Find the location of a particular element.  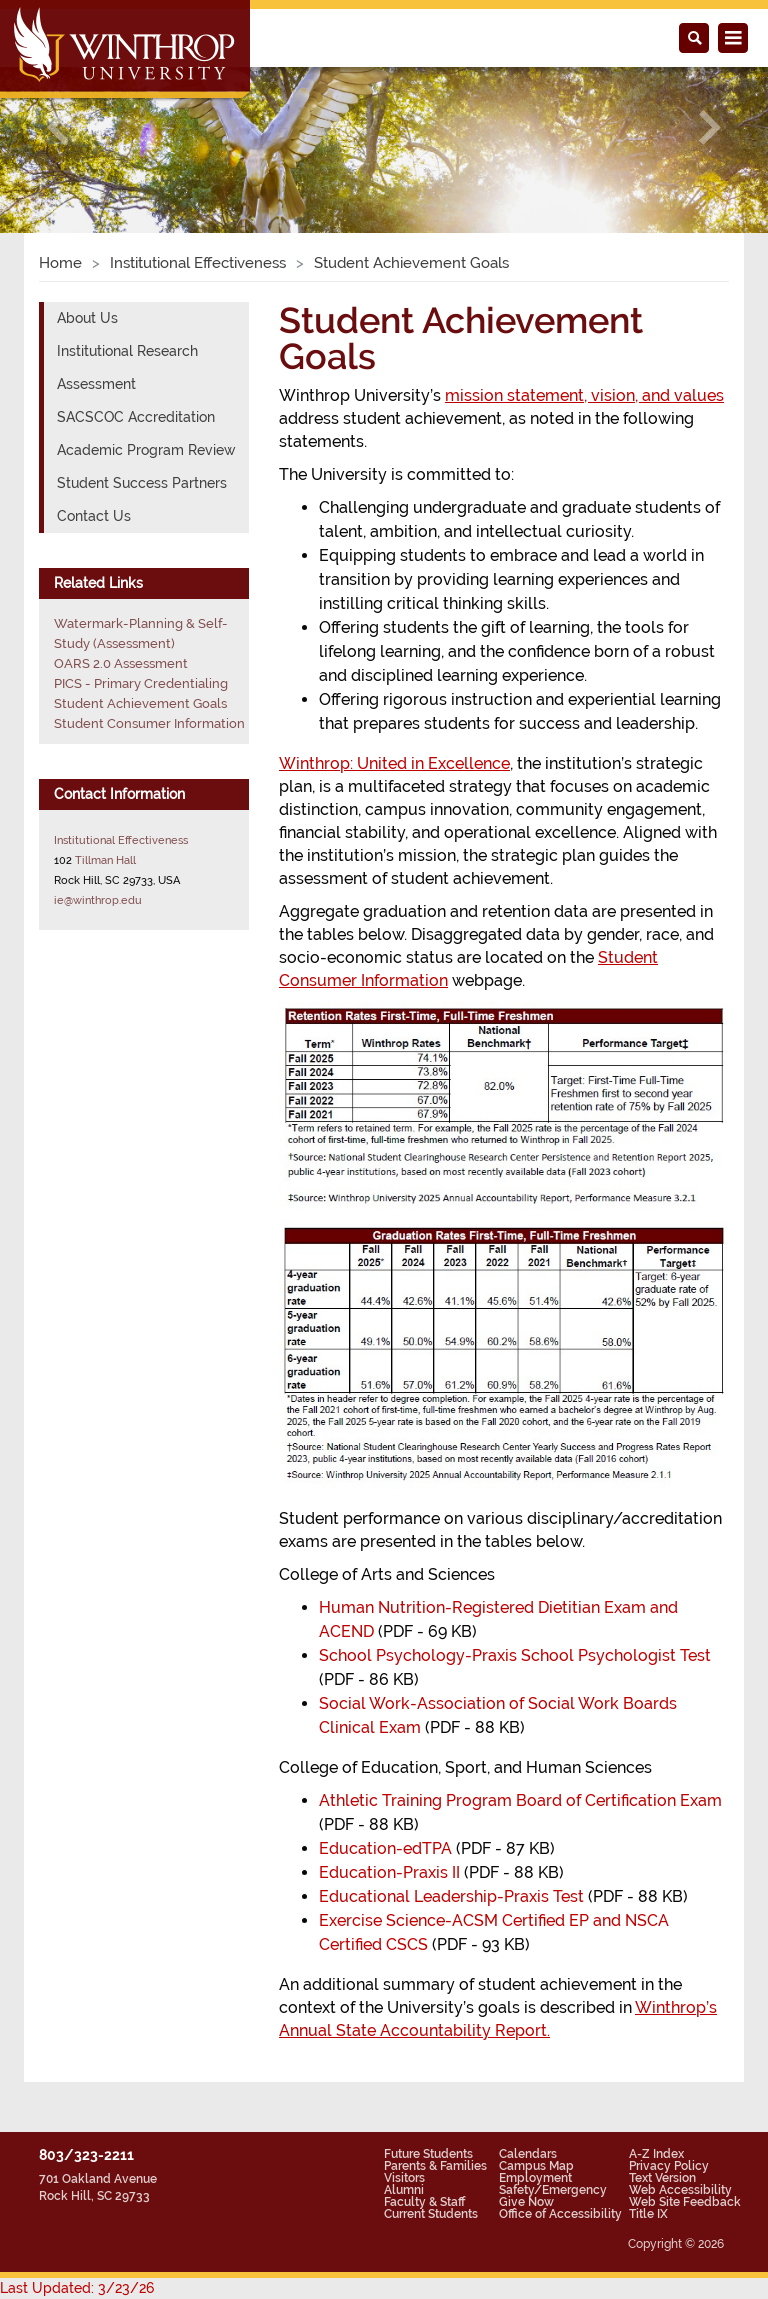

Privacy Policy is located at coordinates (669, 2166).